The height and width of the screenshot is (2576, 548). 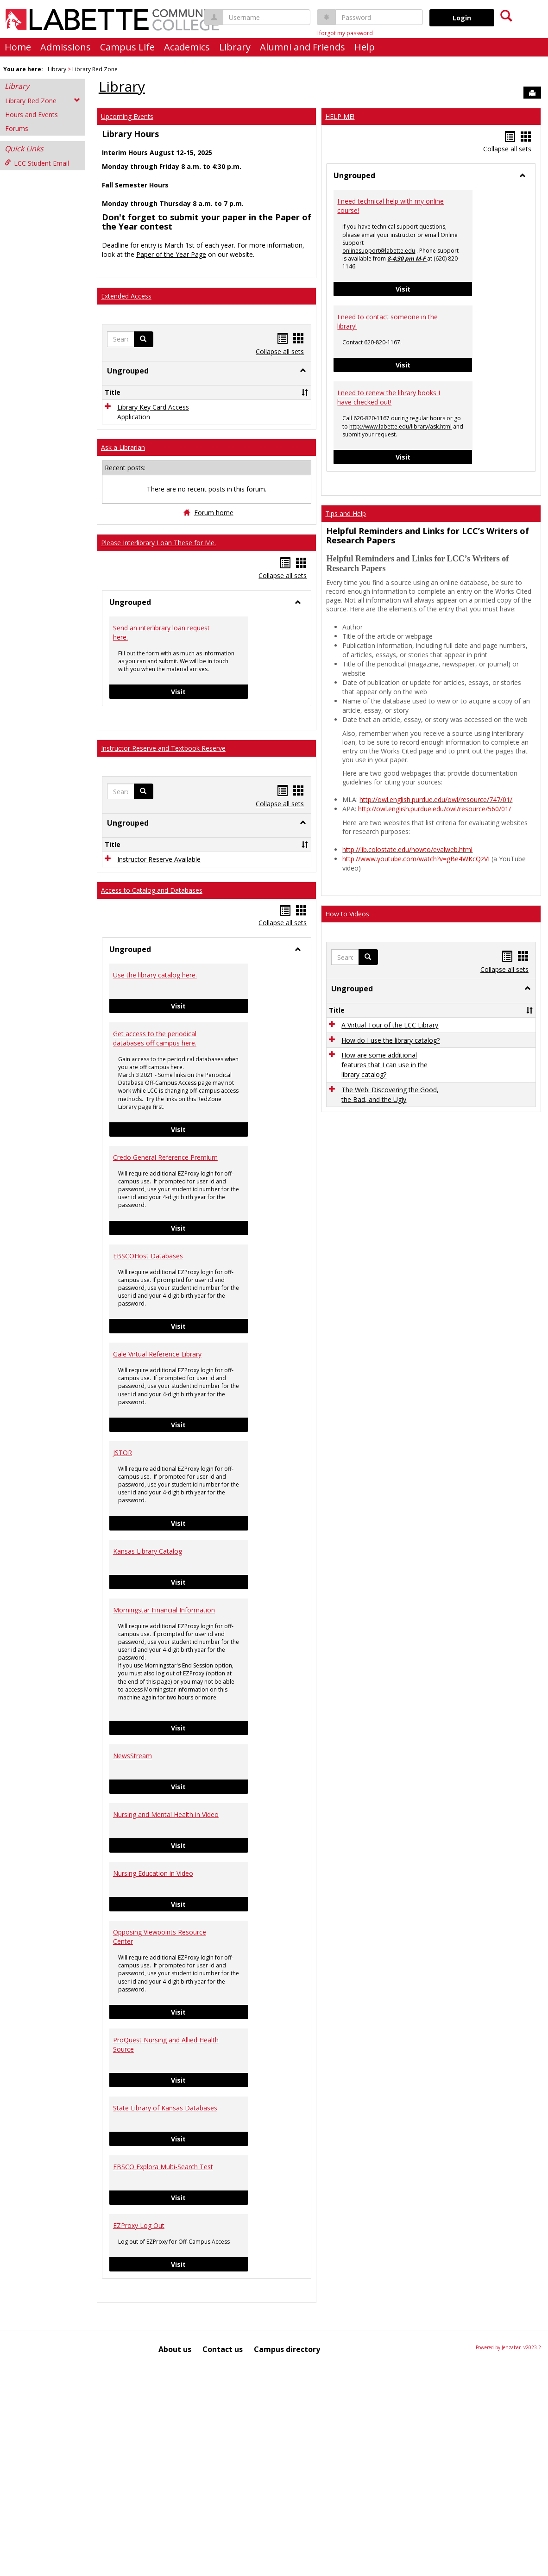 I want to click on Collapse all sets, so click(x=280, y=351).